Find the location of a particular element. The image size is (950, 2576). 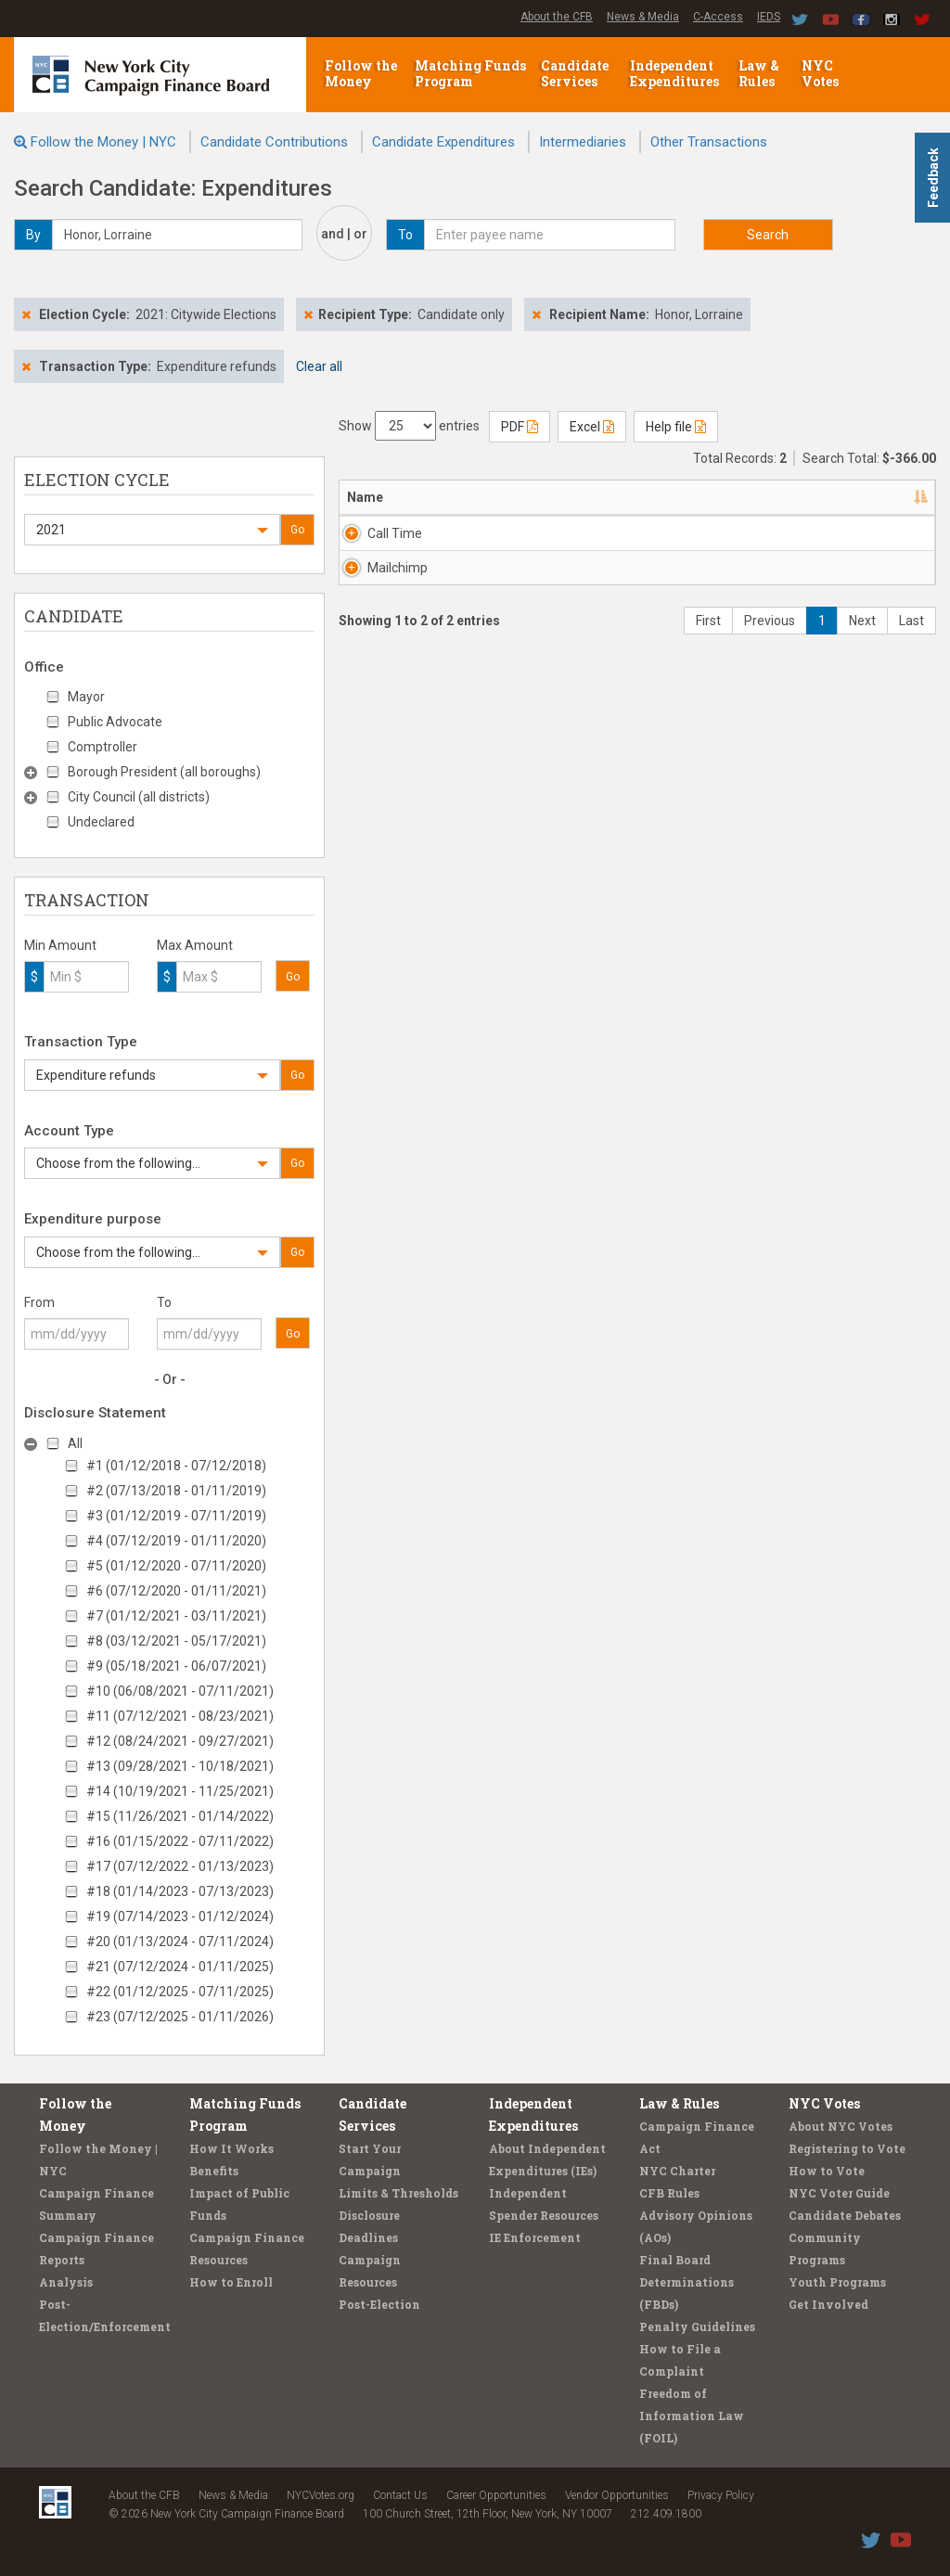

PDF is located at coordinates (519, 426).